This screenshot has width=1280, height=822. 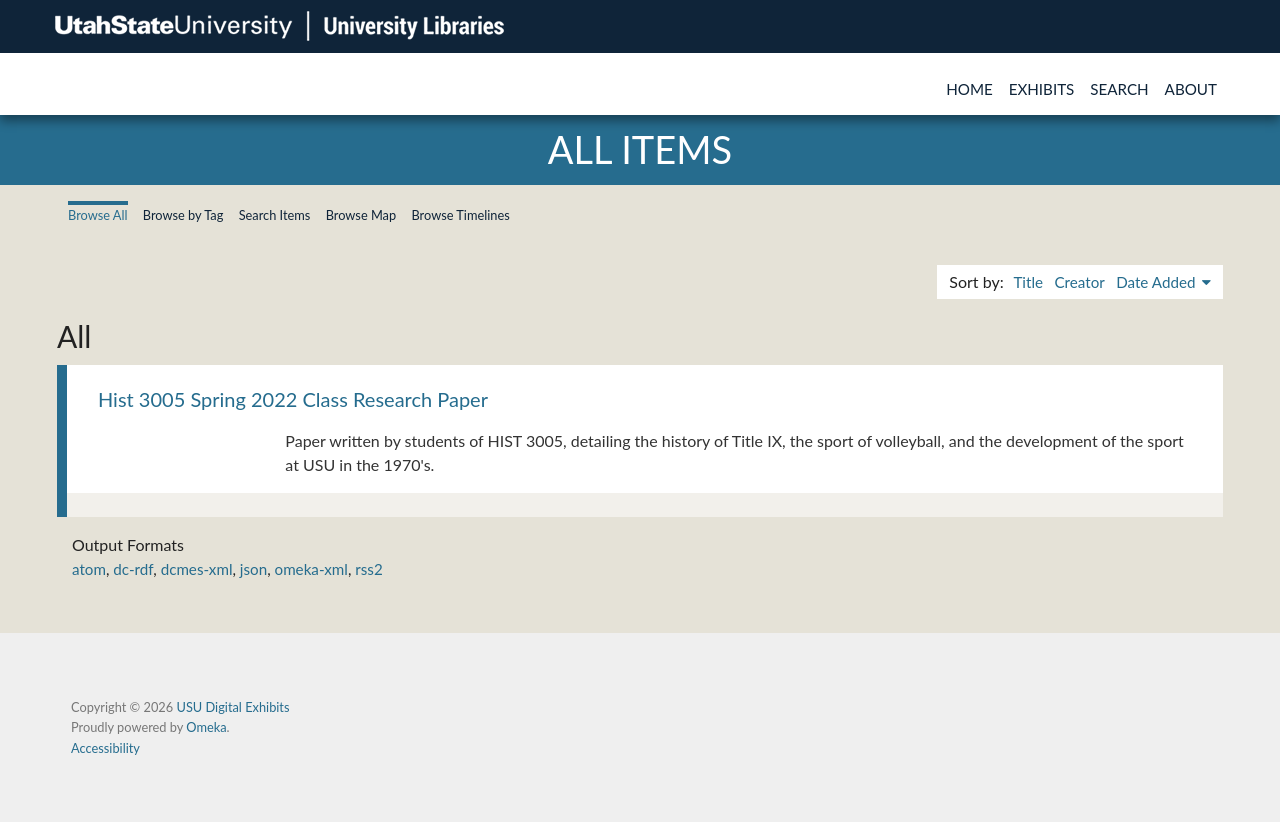 I want to click on Omeka, so click(x=206, y=727).